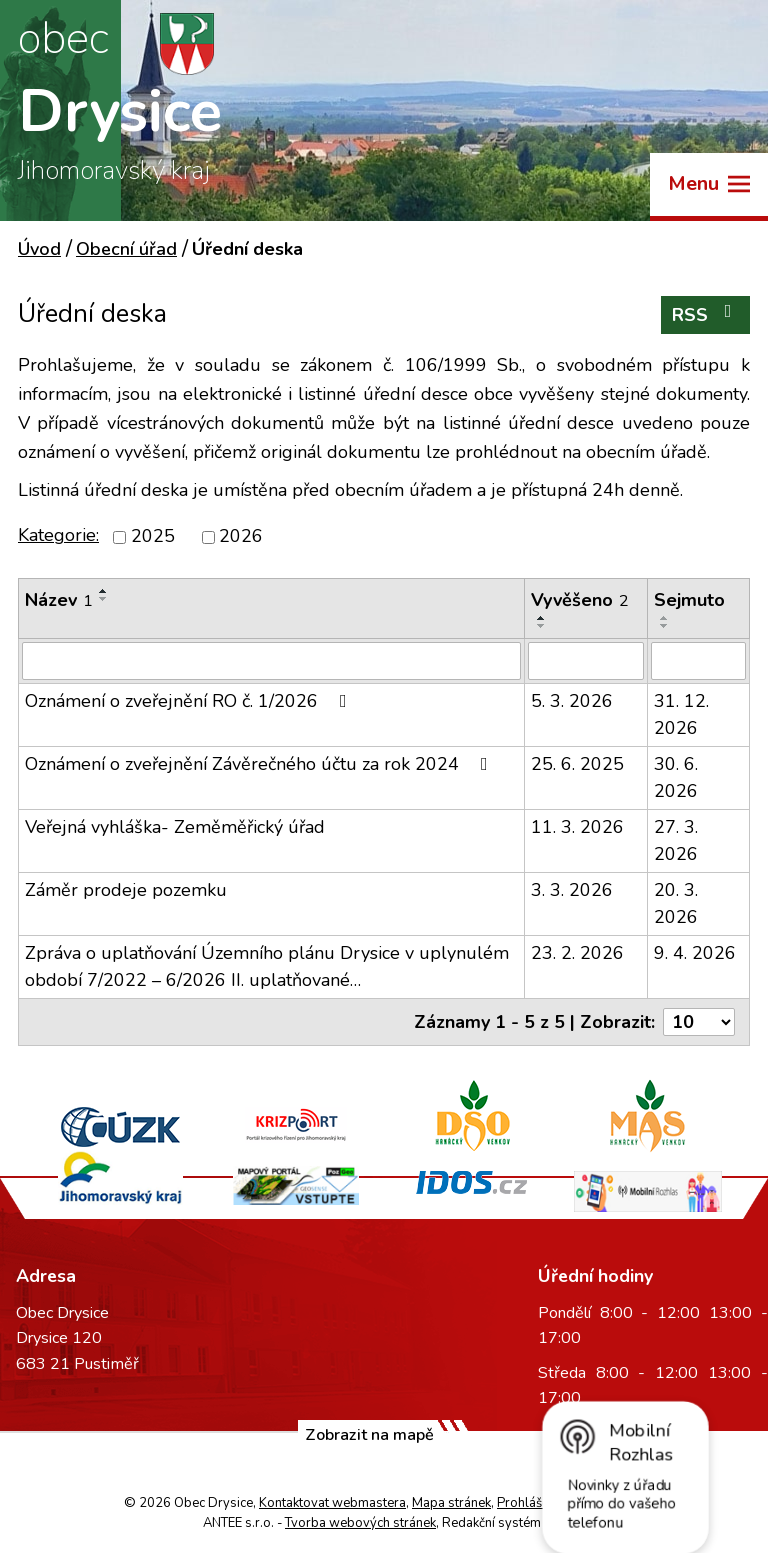  I want to click on [Seřadit podle Název vzestupně], so click(104, 591).